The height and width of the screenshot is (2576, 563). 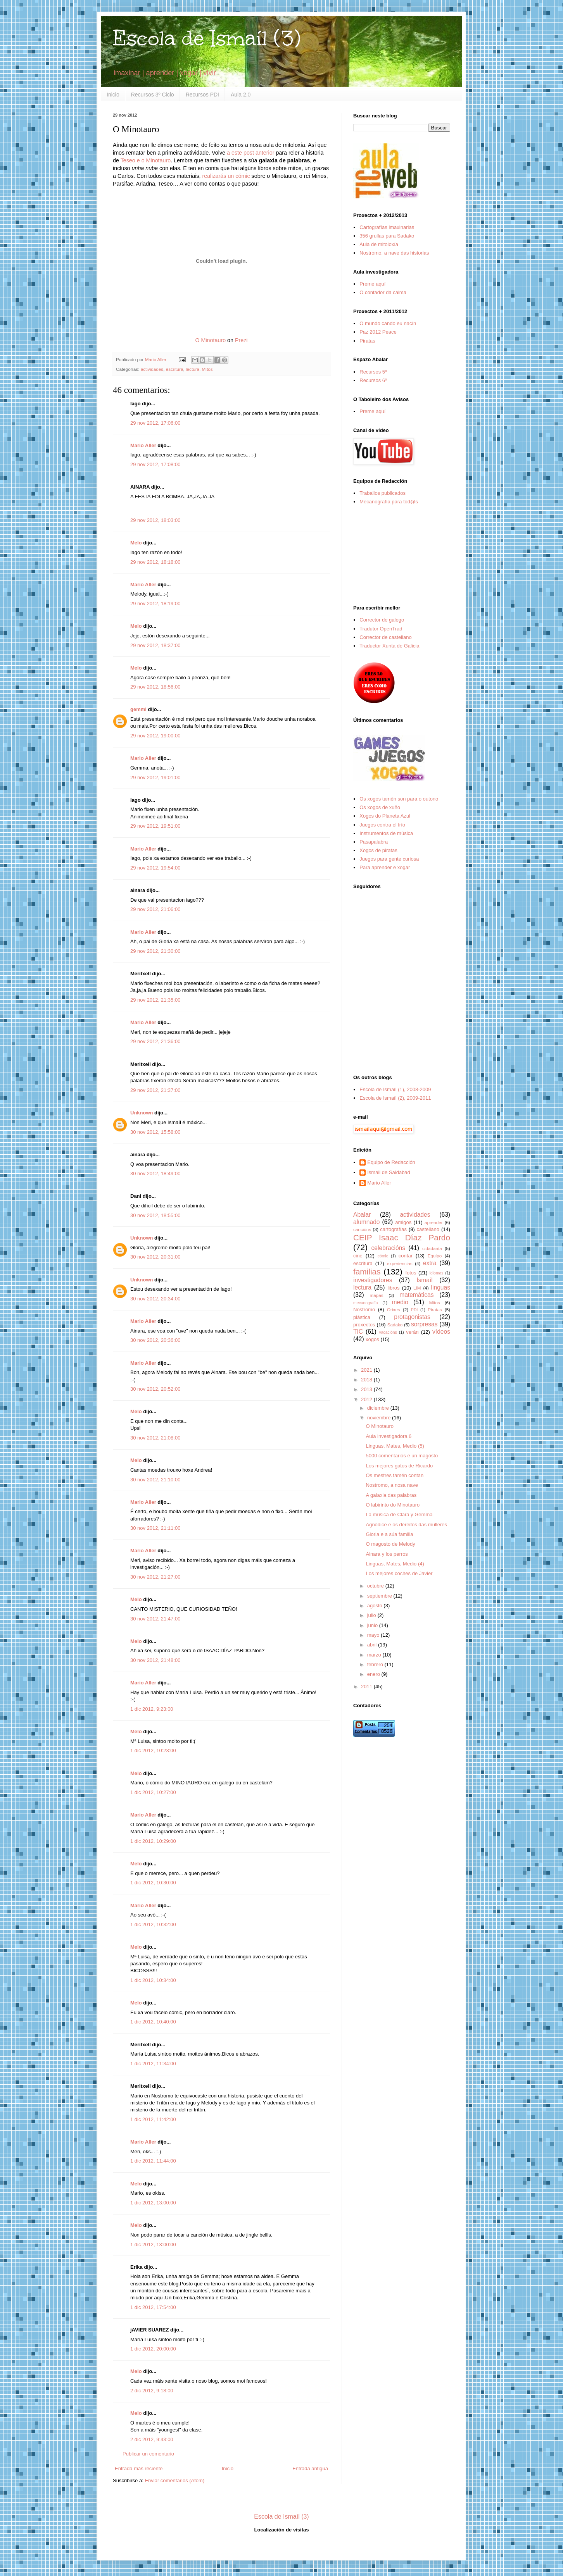 I want to click on 1 dic 2012, 13:00:00, so click(x=153, y=2203).